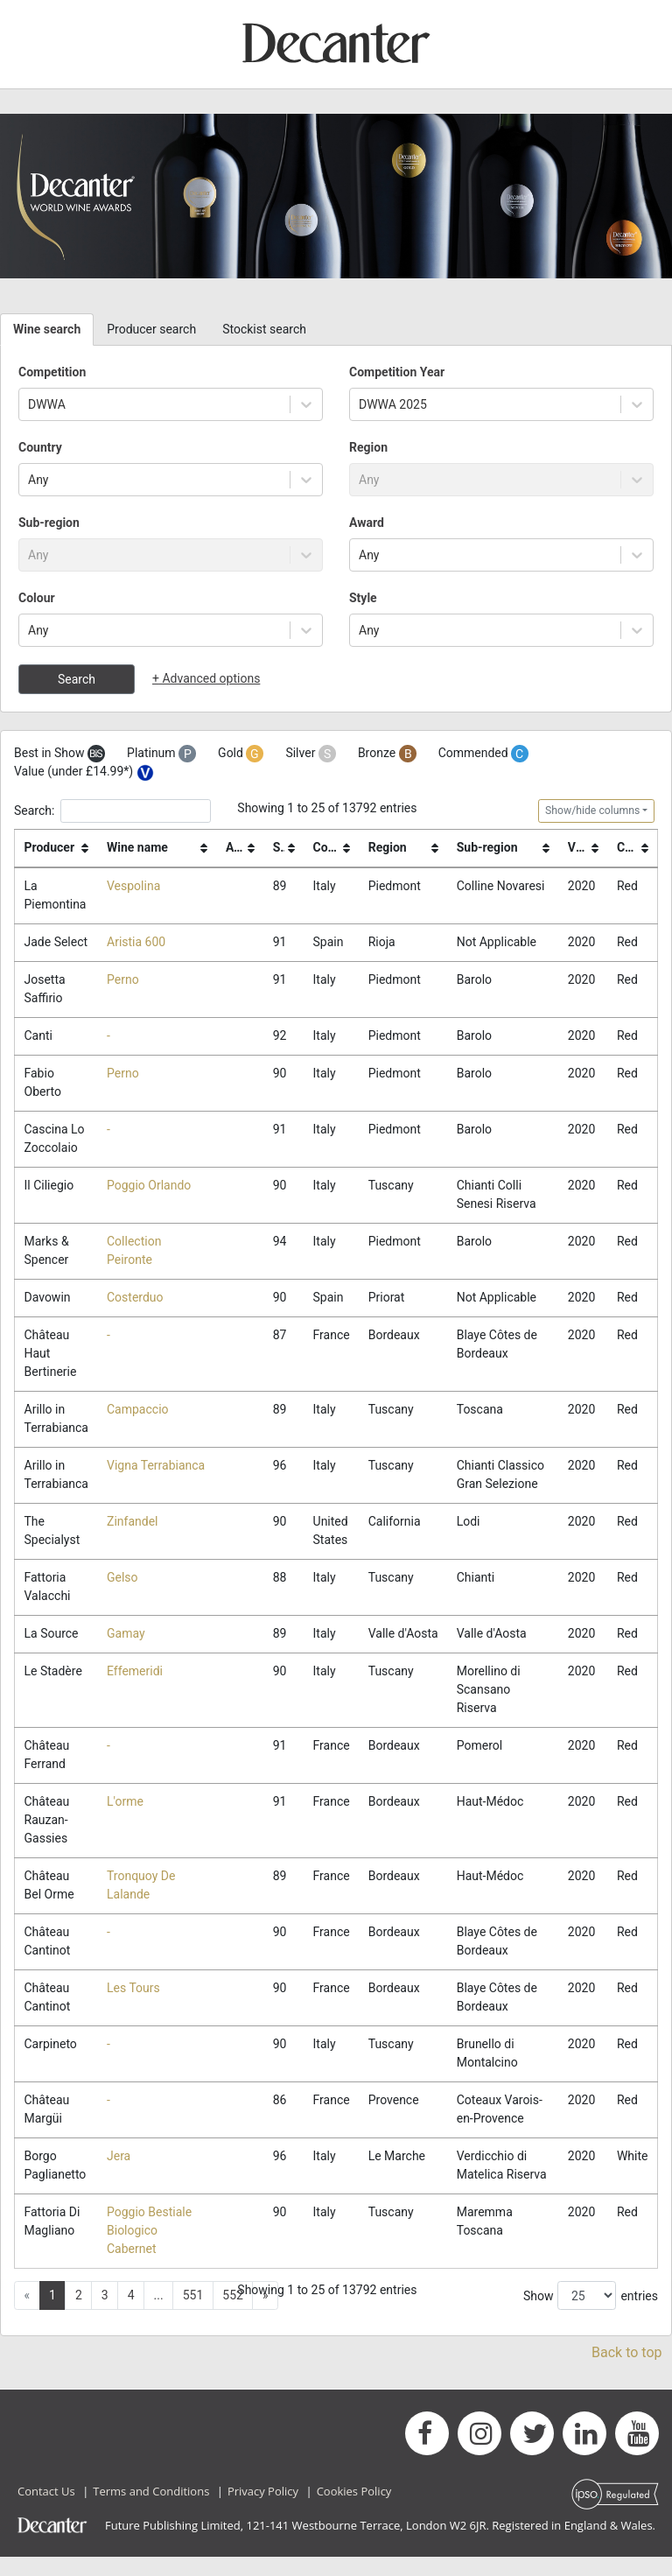  Describe the element at coordinates (126, 1634) in the screenshot. I see `Gamay` at that location.